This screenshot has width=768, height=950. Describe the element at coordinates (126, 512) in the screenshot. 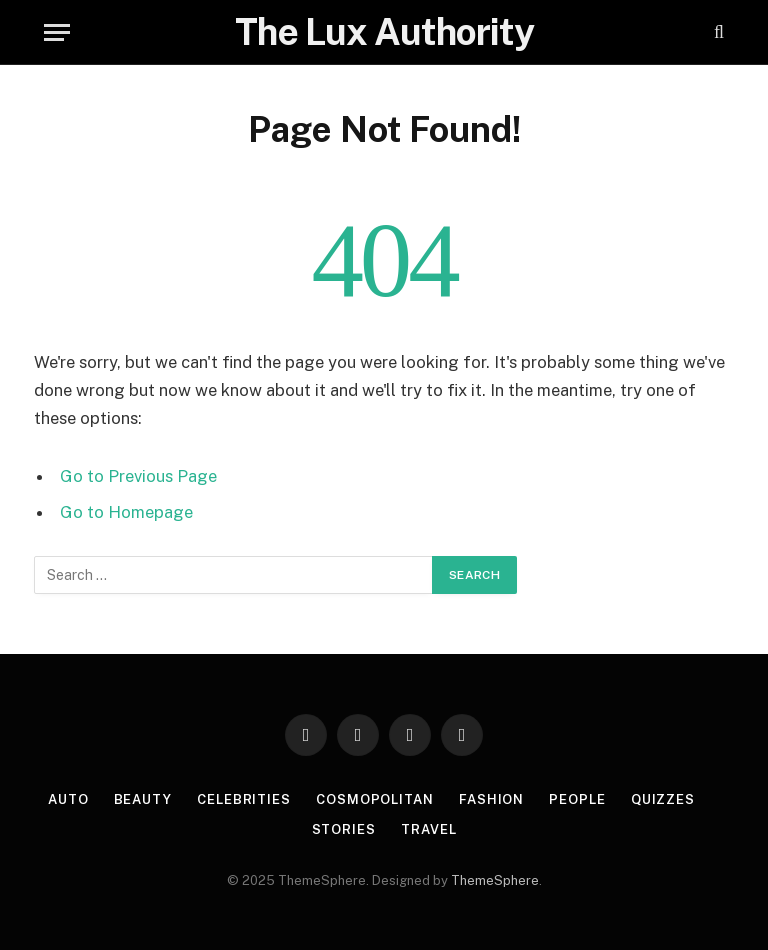

I see `Go to Homepage` at that location.